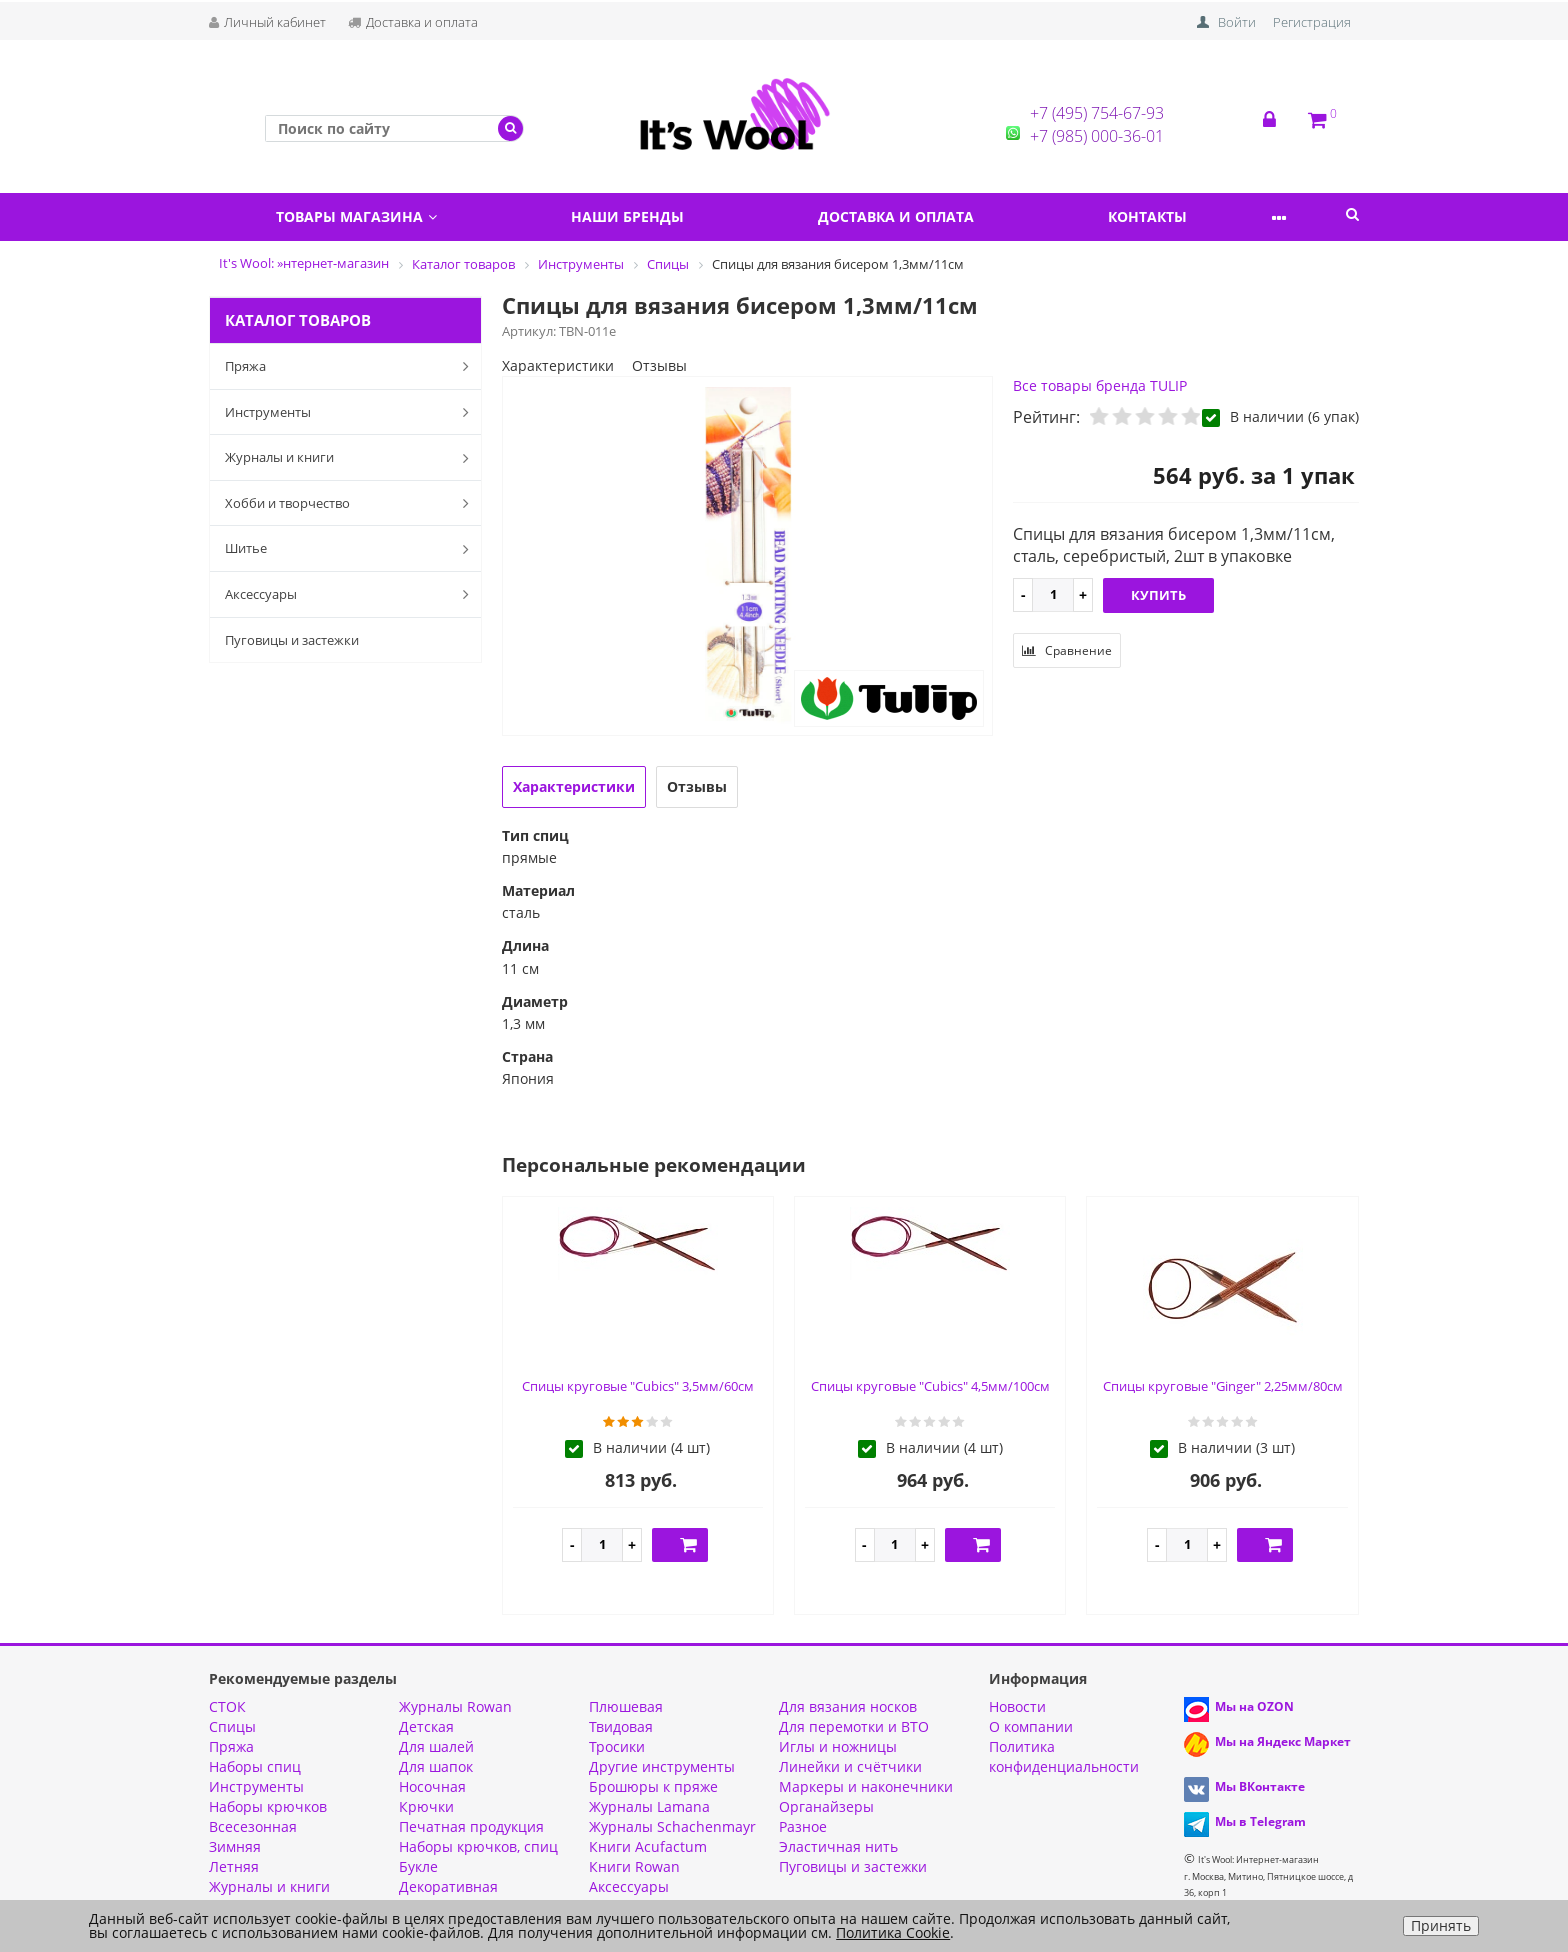 The width and height of the screenshot is (1568, 1952). Describe the element at coordinates (854, 1726) in the screenshot. I see `Для перемотки и ВТО` at that location.